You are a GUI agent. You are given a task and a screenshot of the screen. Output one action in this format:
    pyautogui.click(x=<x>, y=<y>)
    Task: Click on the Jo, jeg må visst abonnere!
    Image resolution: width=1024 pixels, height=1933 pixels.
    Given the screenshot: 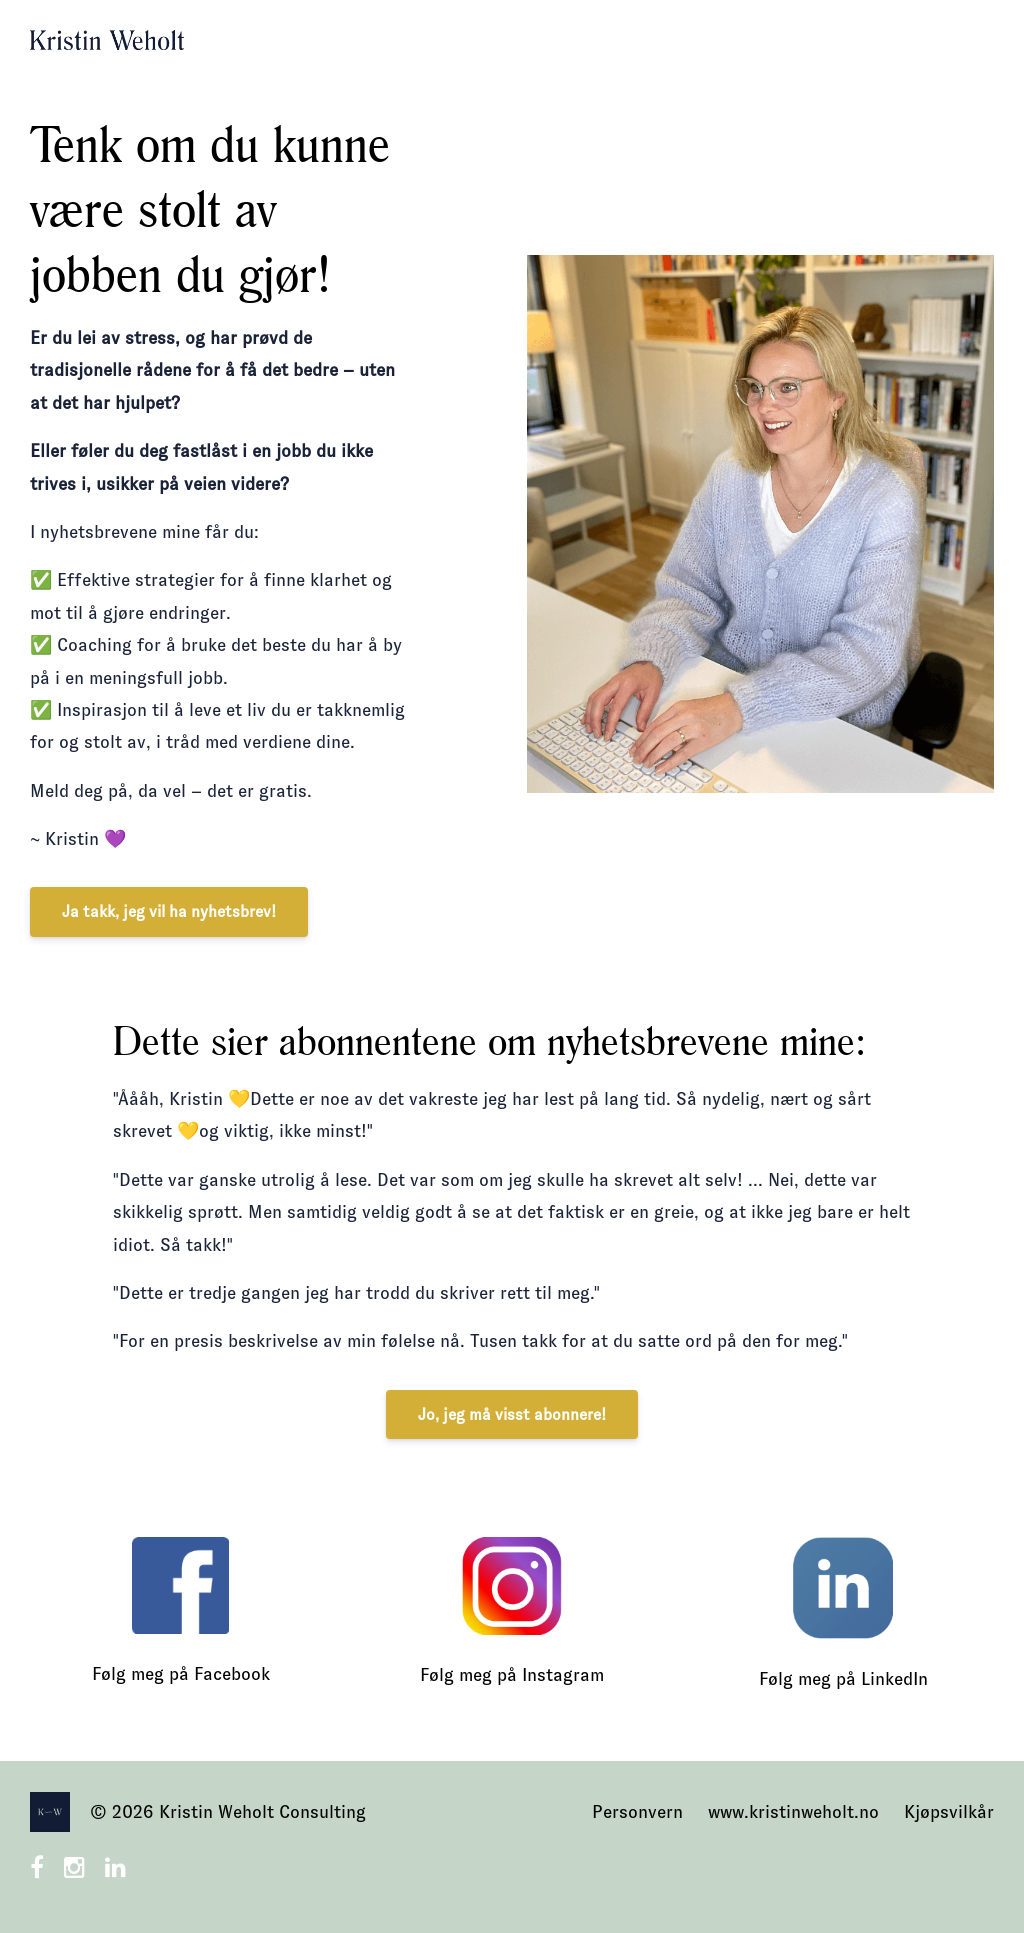 What is the action you would take?
    pyautogui.click(x=512, y=1414)
    